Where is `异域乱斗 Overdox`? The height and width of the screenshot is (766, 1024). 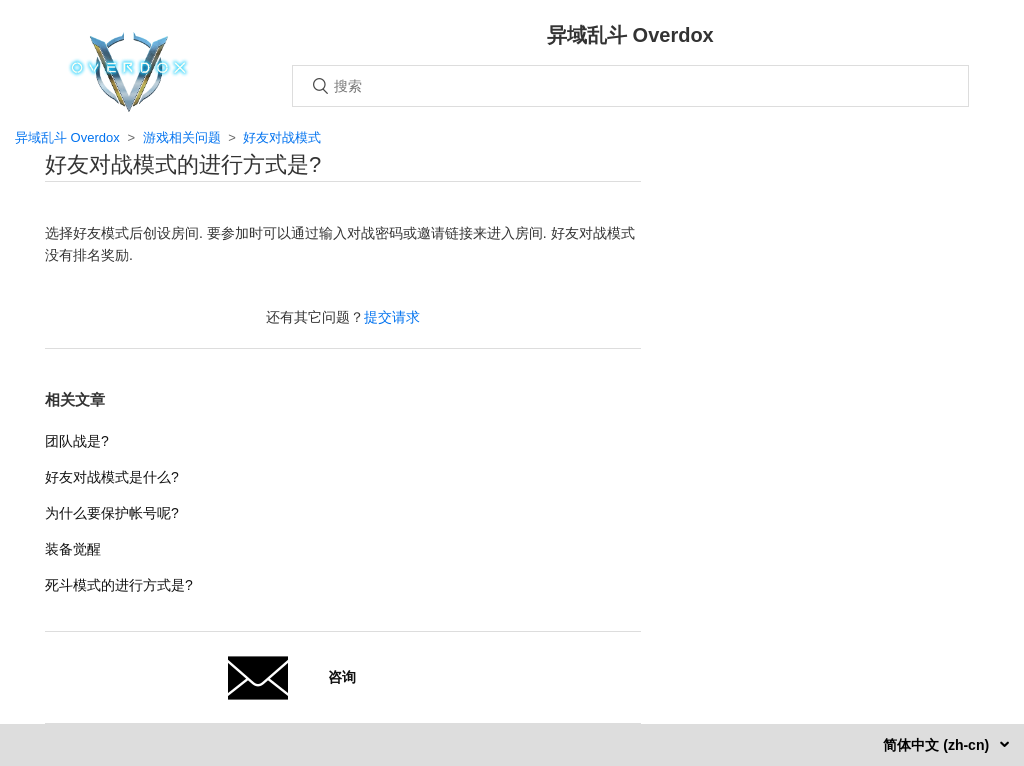
异域乱斗 Overdox is located at coordinates (67, 137).